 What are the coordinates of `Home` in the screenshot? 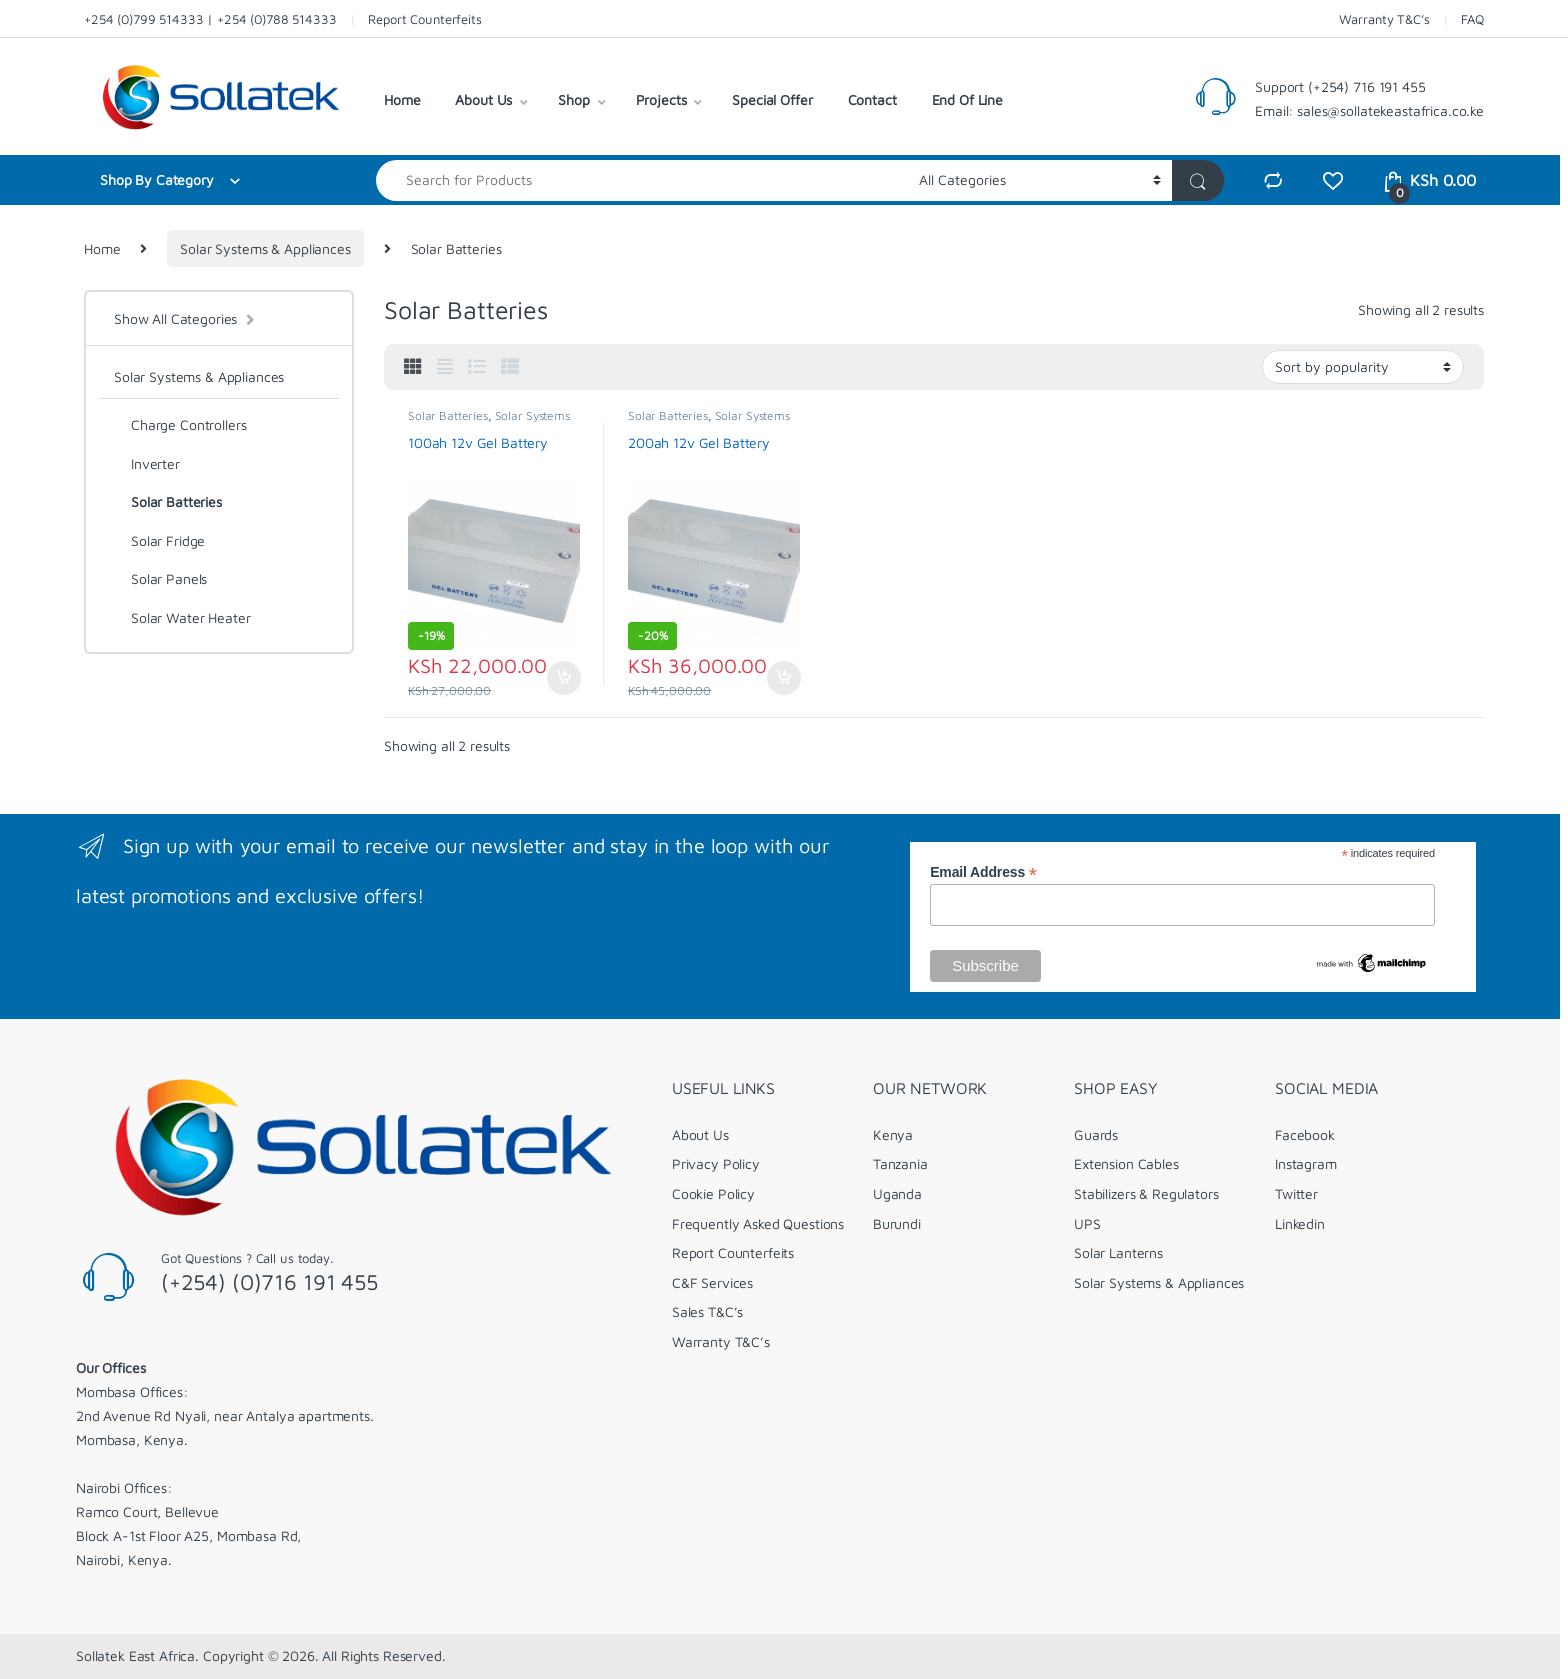 It's located at (402, 99).